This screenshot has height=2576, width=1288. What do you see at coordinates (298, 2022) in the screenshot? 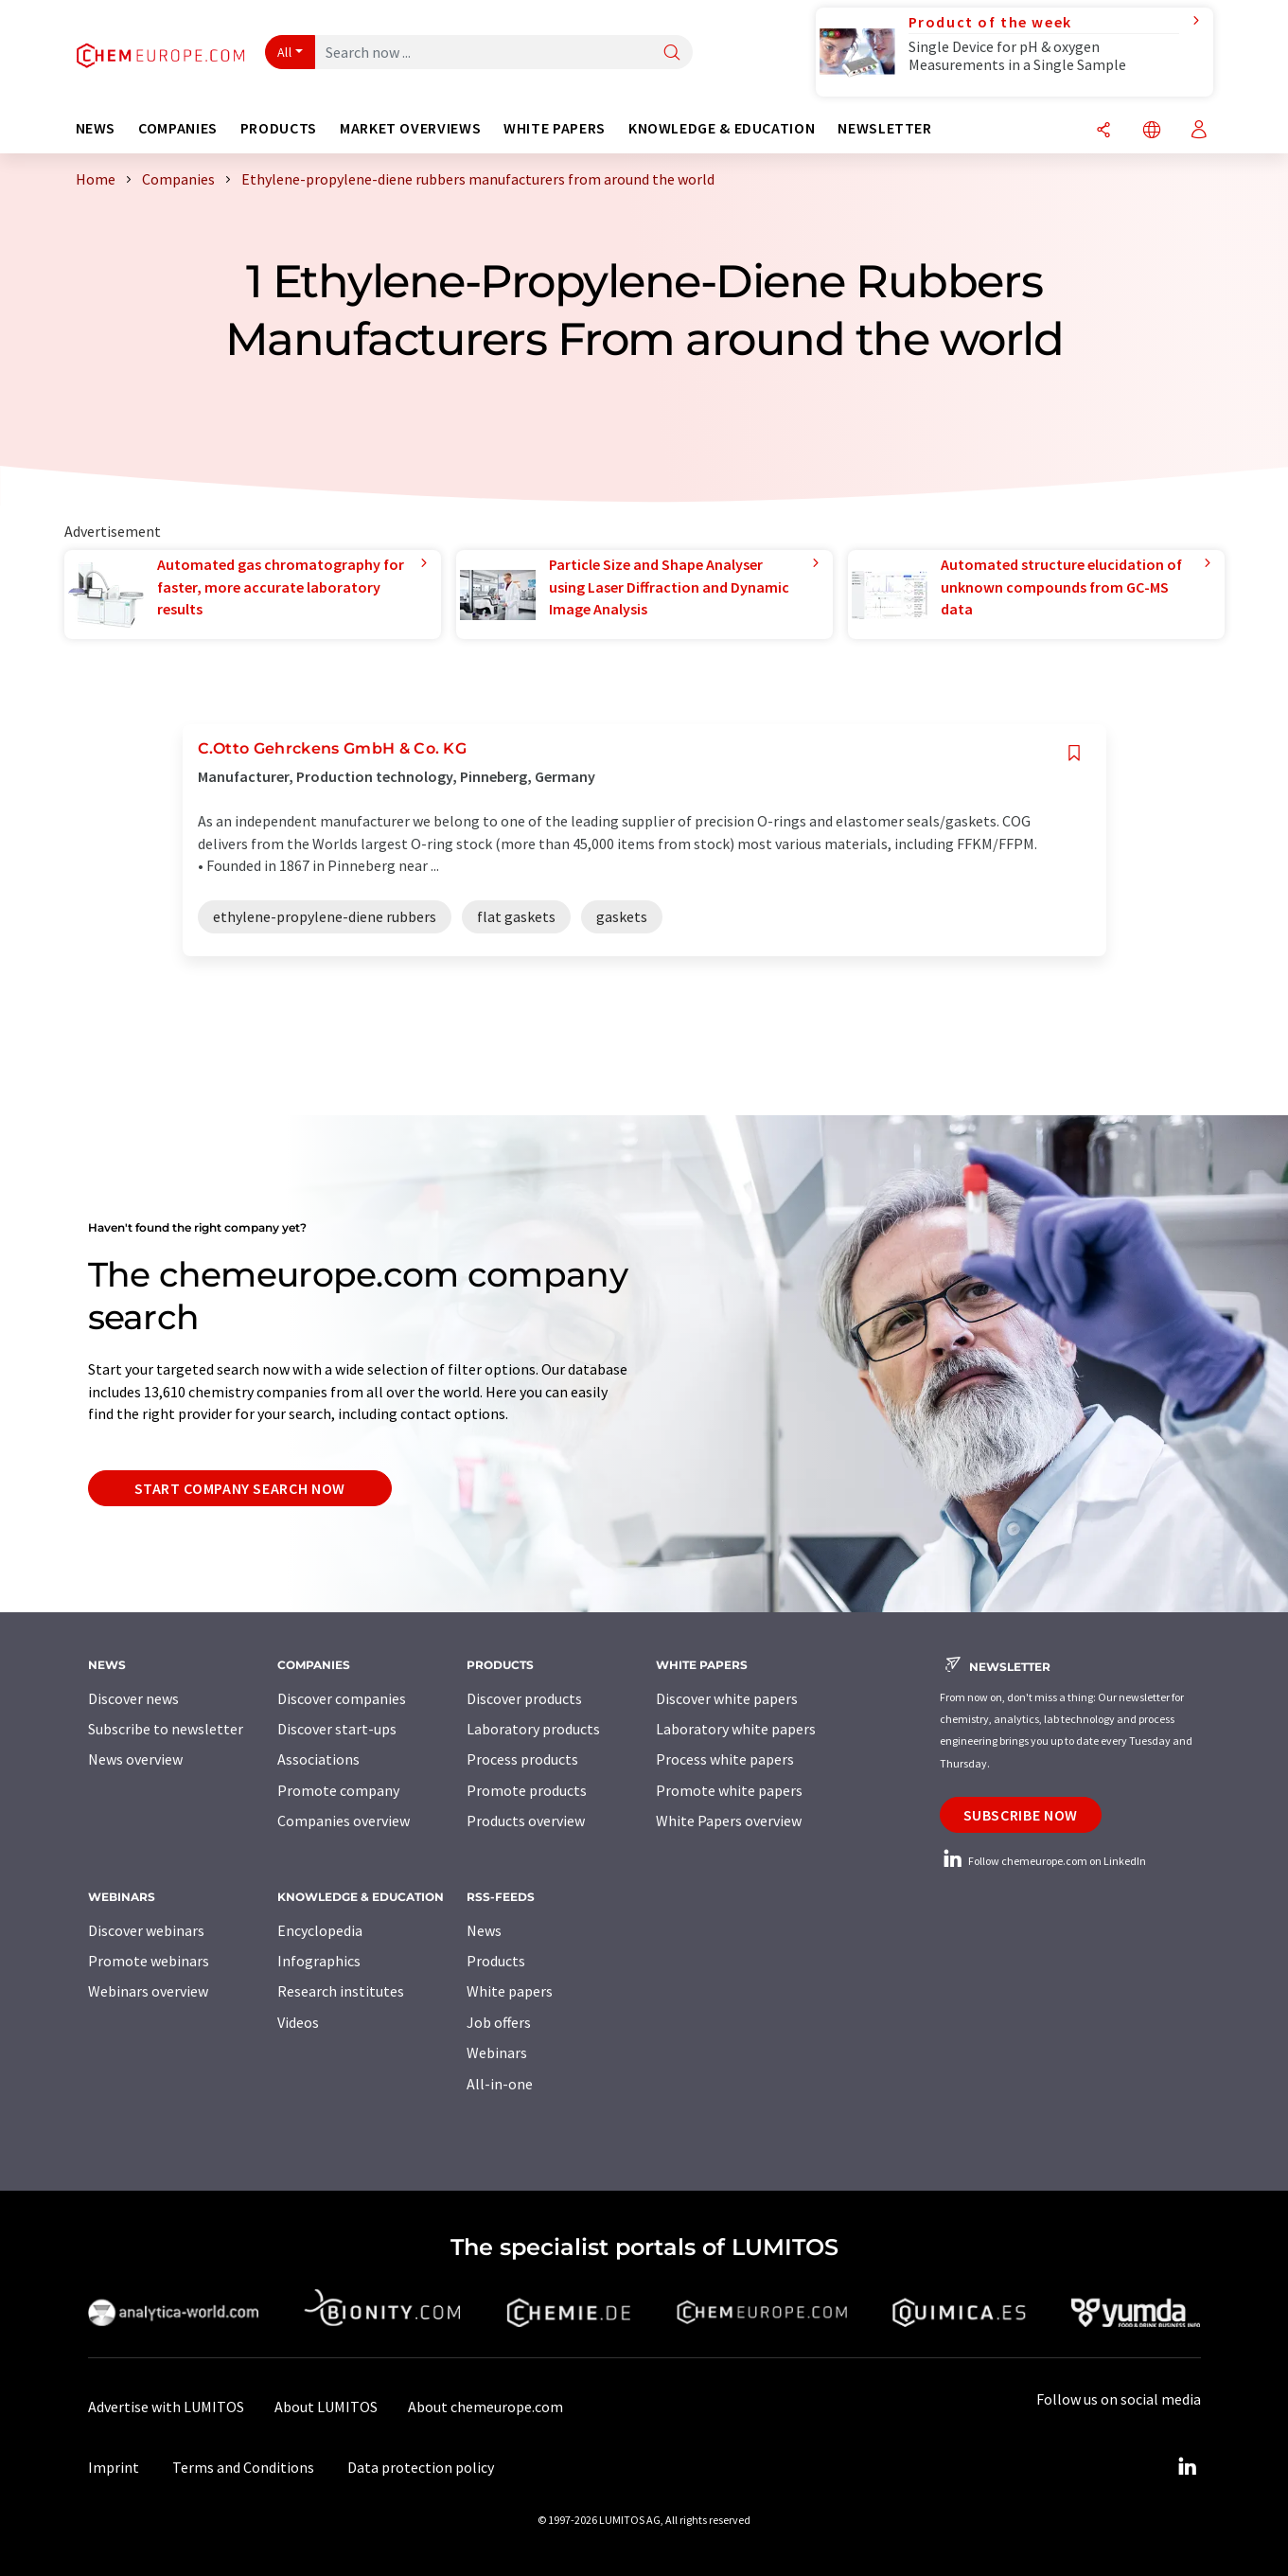
I see `Videos` at bounding box center [298, 2022].